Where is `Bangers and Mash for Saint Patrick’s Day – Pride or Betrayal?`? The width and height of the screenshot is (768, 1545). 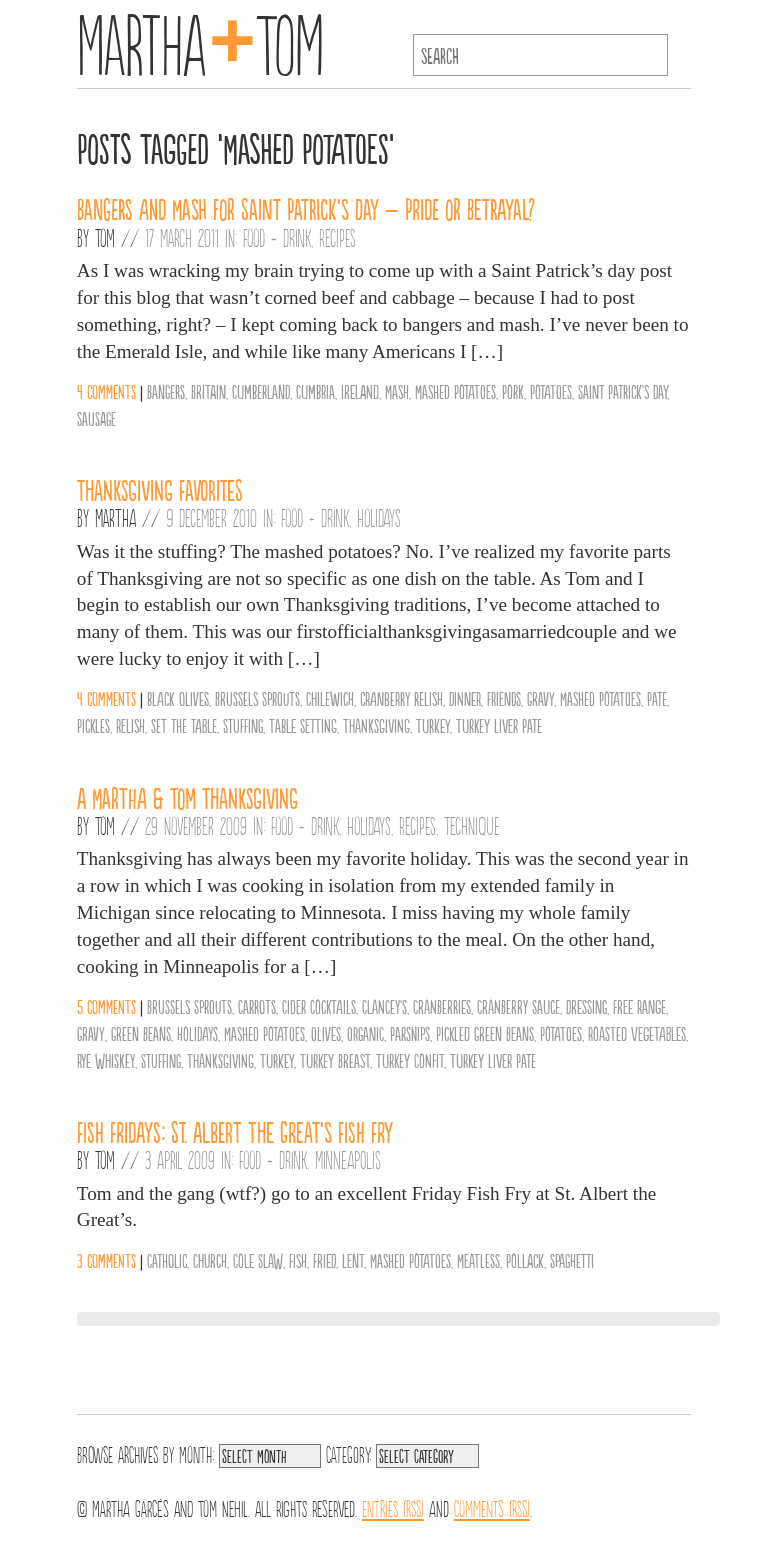
Bangers and Mash for Saint Patrick’s Day – Pride or Betrayal? is located at coordinates (306, 208).